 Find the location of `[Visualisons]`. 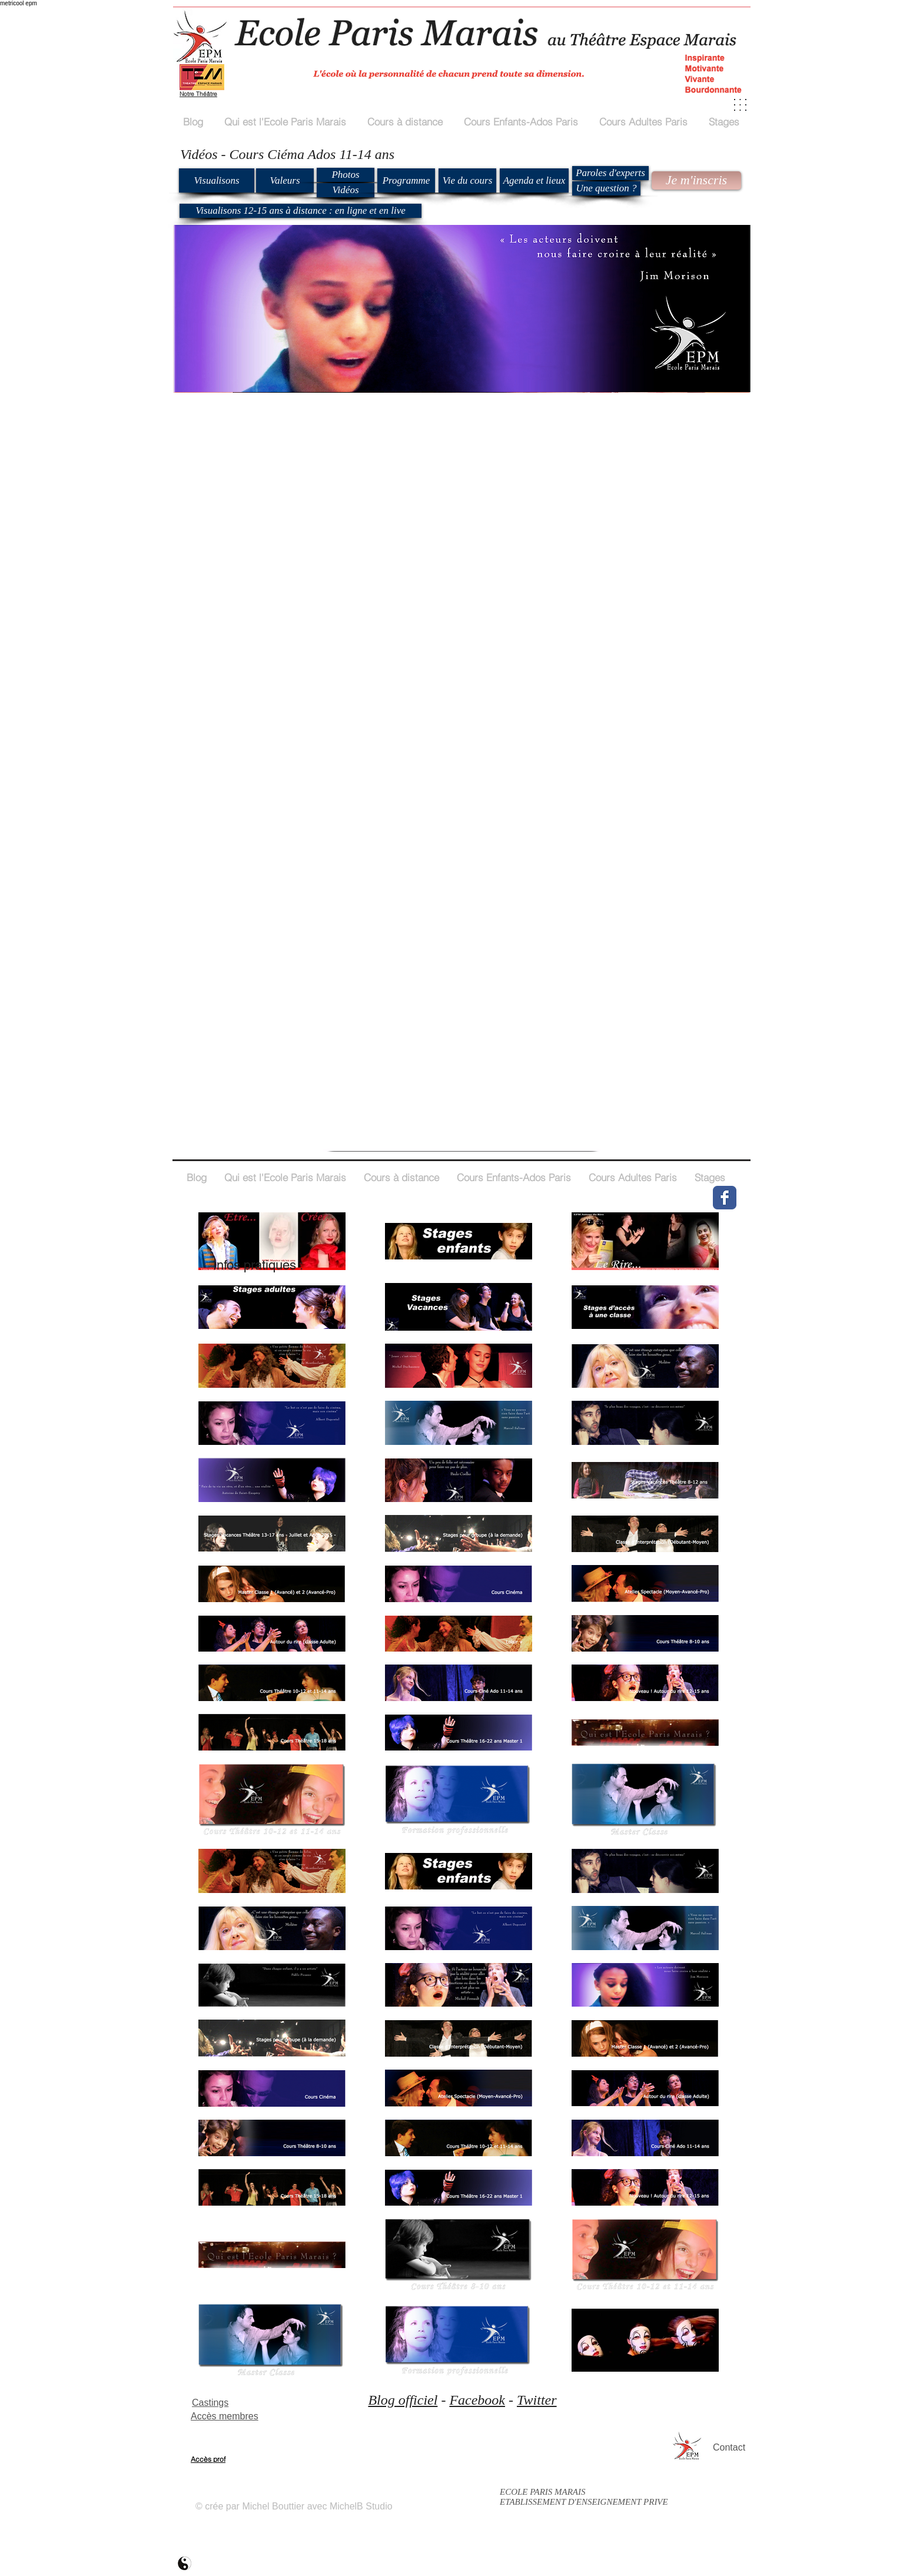

[Visualisons] is located at coordinates (216, 180).